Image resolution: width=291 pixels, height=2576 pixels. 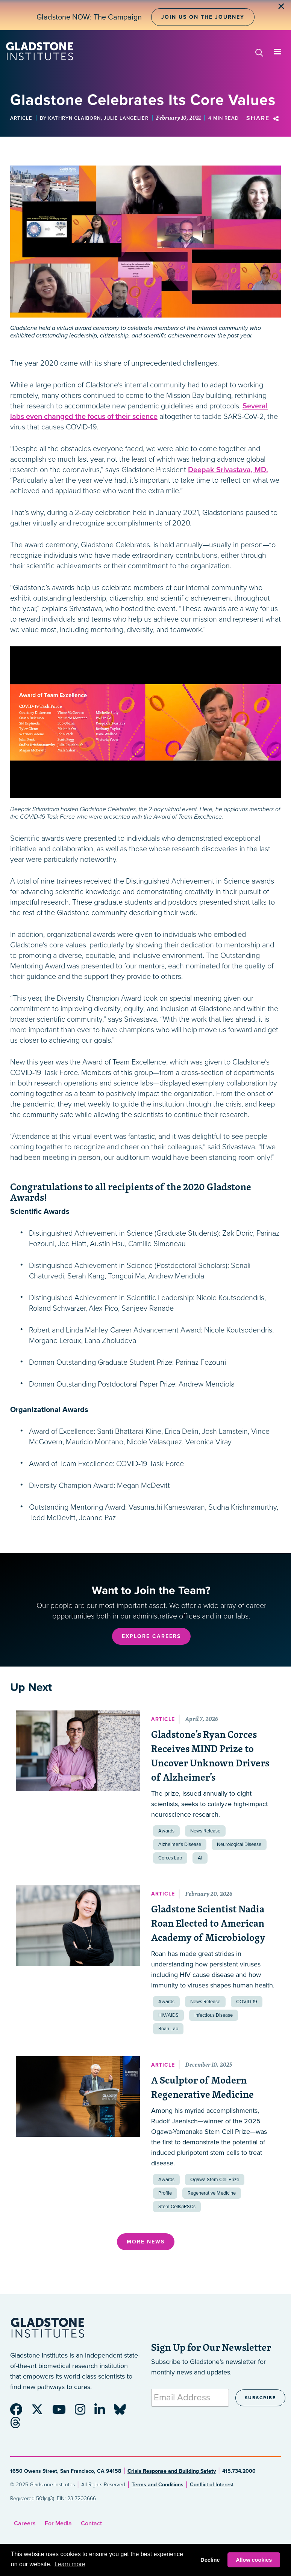 What do you see at coordinates (166, 1831) in the screenshot?
I see `Awards` at bounding box center [166, 1831].